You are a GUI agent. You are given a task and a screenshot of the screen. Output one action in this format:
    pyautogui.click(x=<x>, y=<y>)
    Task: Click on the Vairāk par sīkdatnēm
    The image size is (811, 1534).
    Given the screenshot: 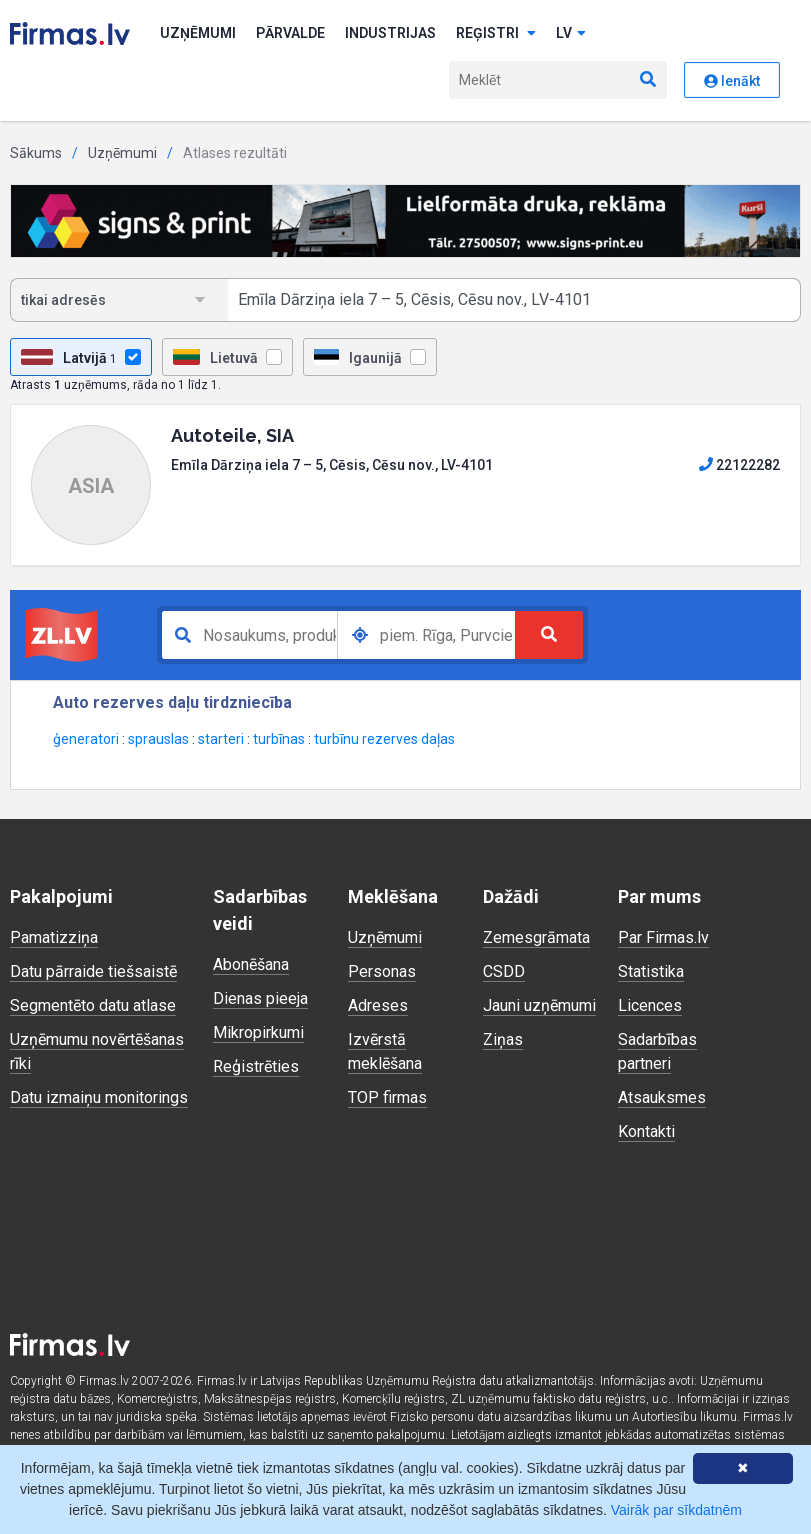 What is the action you would take?
    pyautogui.click(x=676, y=1510)
    